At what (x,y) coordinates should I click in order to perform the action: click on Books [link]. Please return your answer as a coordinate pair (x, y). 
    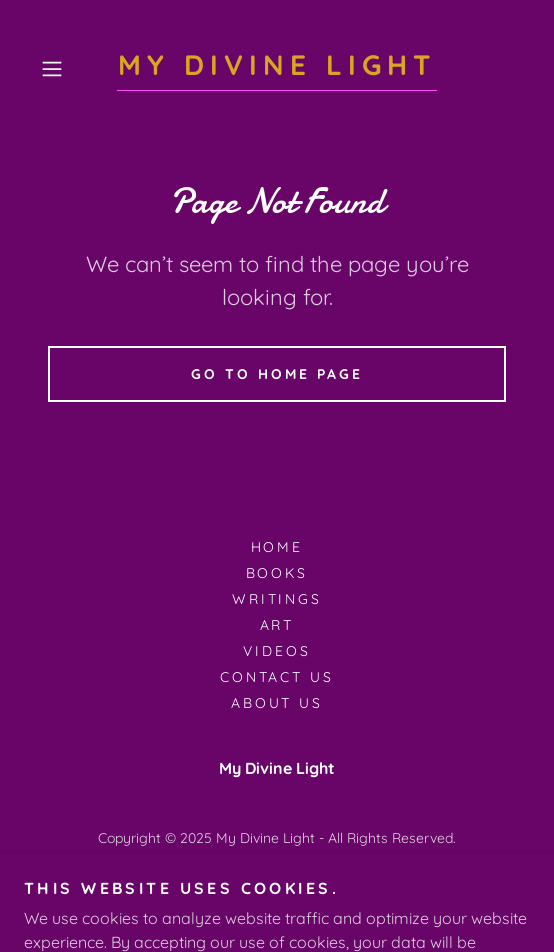
    Looking at the image, I should click on (277, 573).